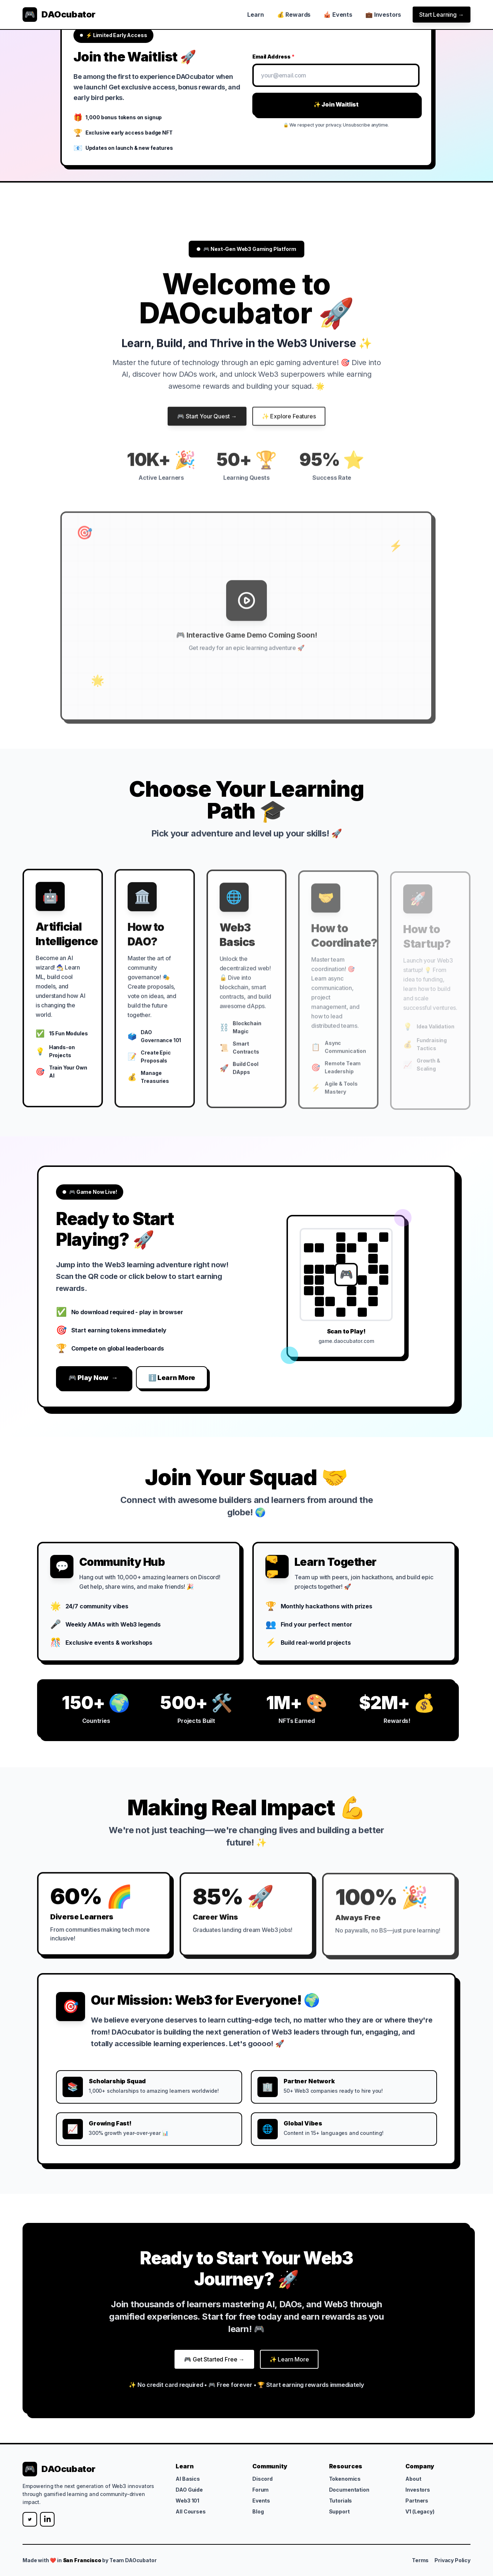  Describe the element at coordinates (416, 2500) in the screenshot. I see `Partners` at that location.